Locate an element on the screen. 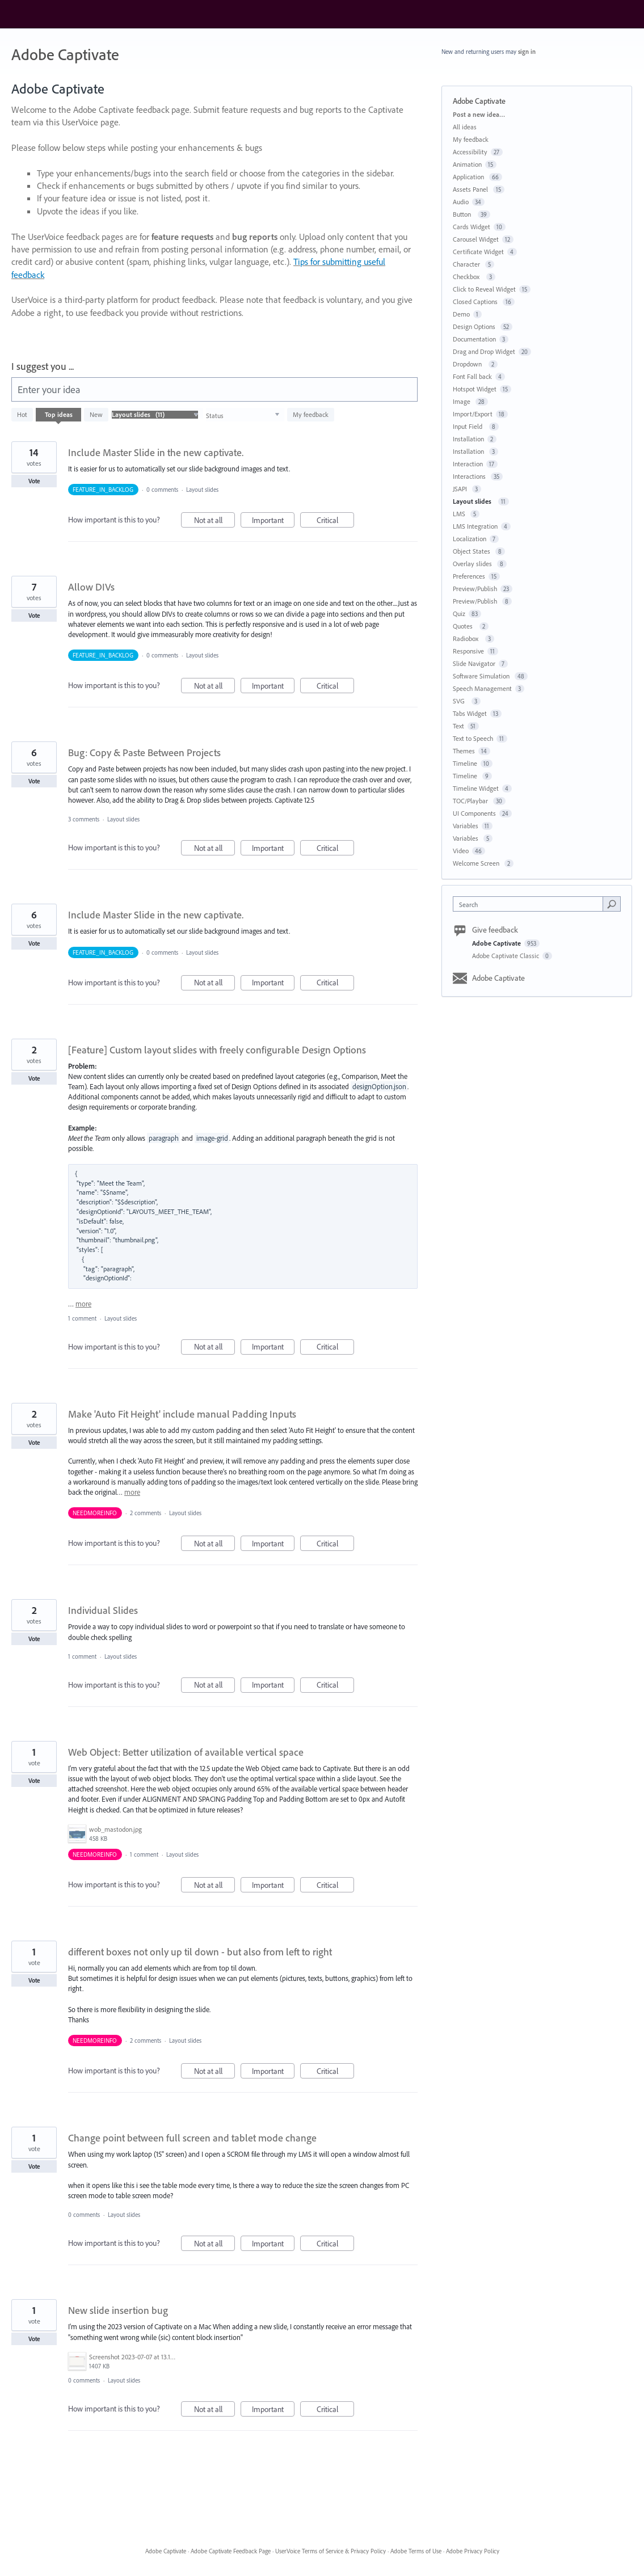  JSAPI is located at coordinates (461, 488).